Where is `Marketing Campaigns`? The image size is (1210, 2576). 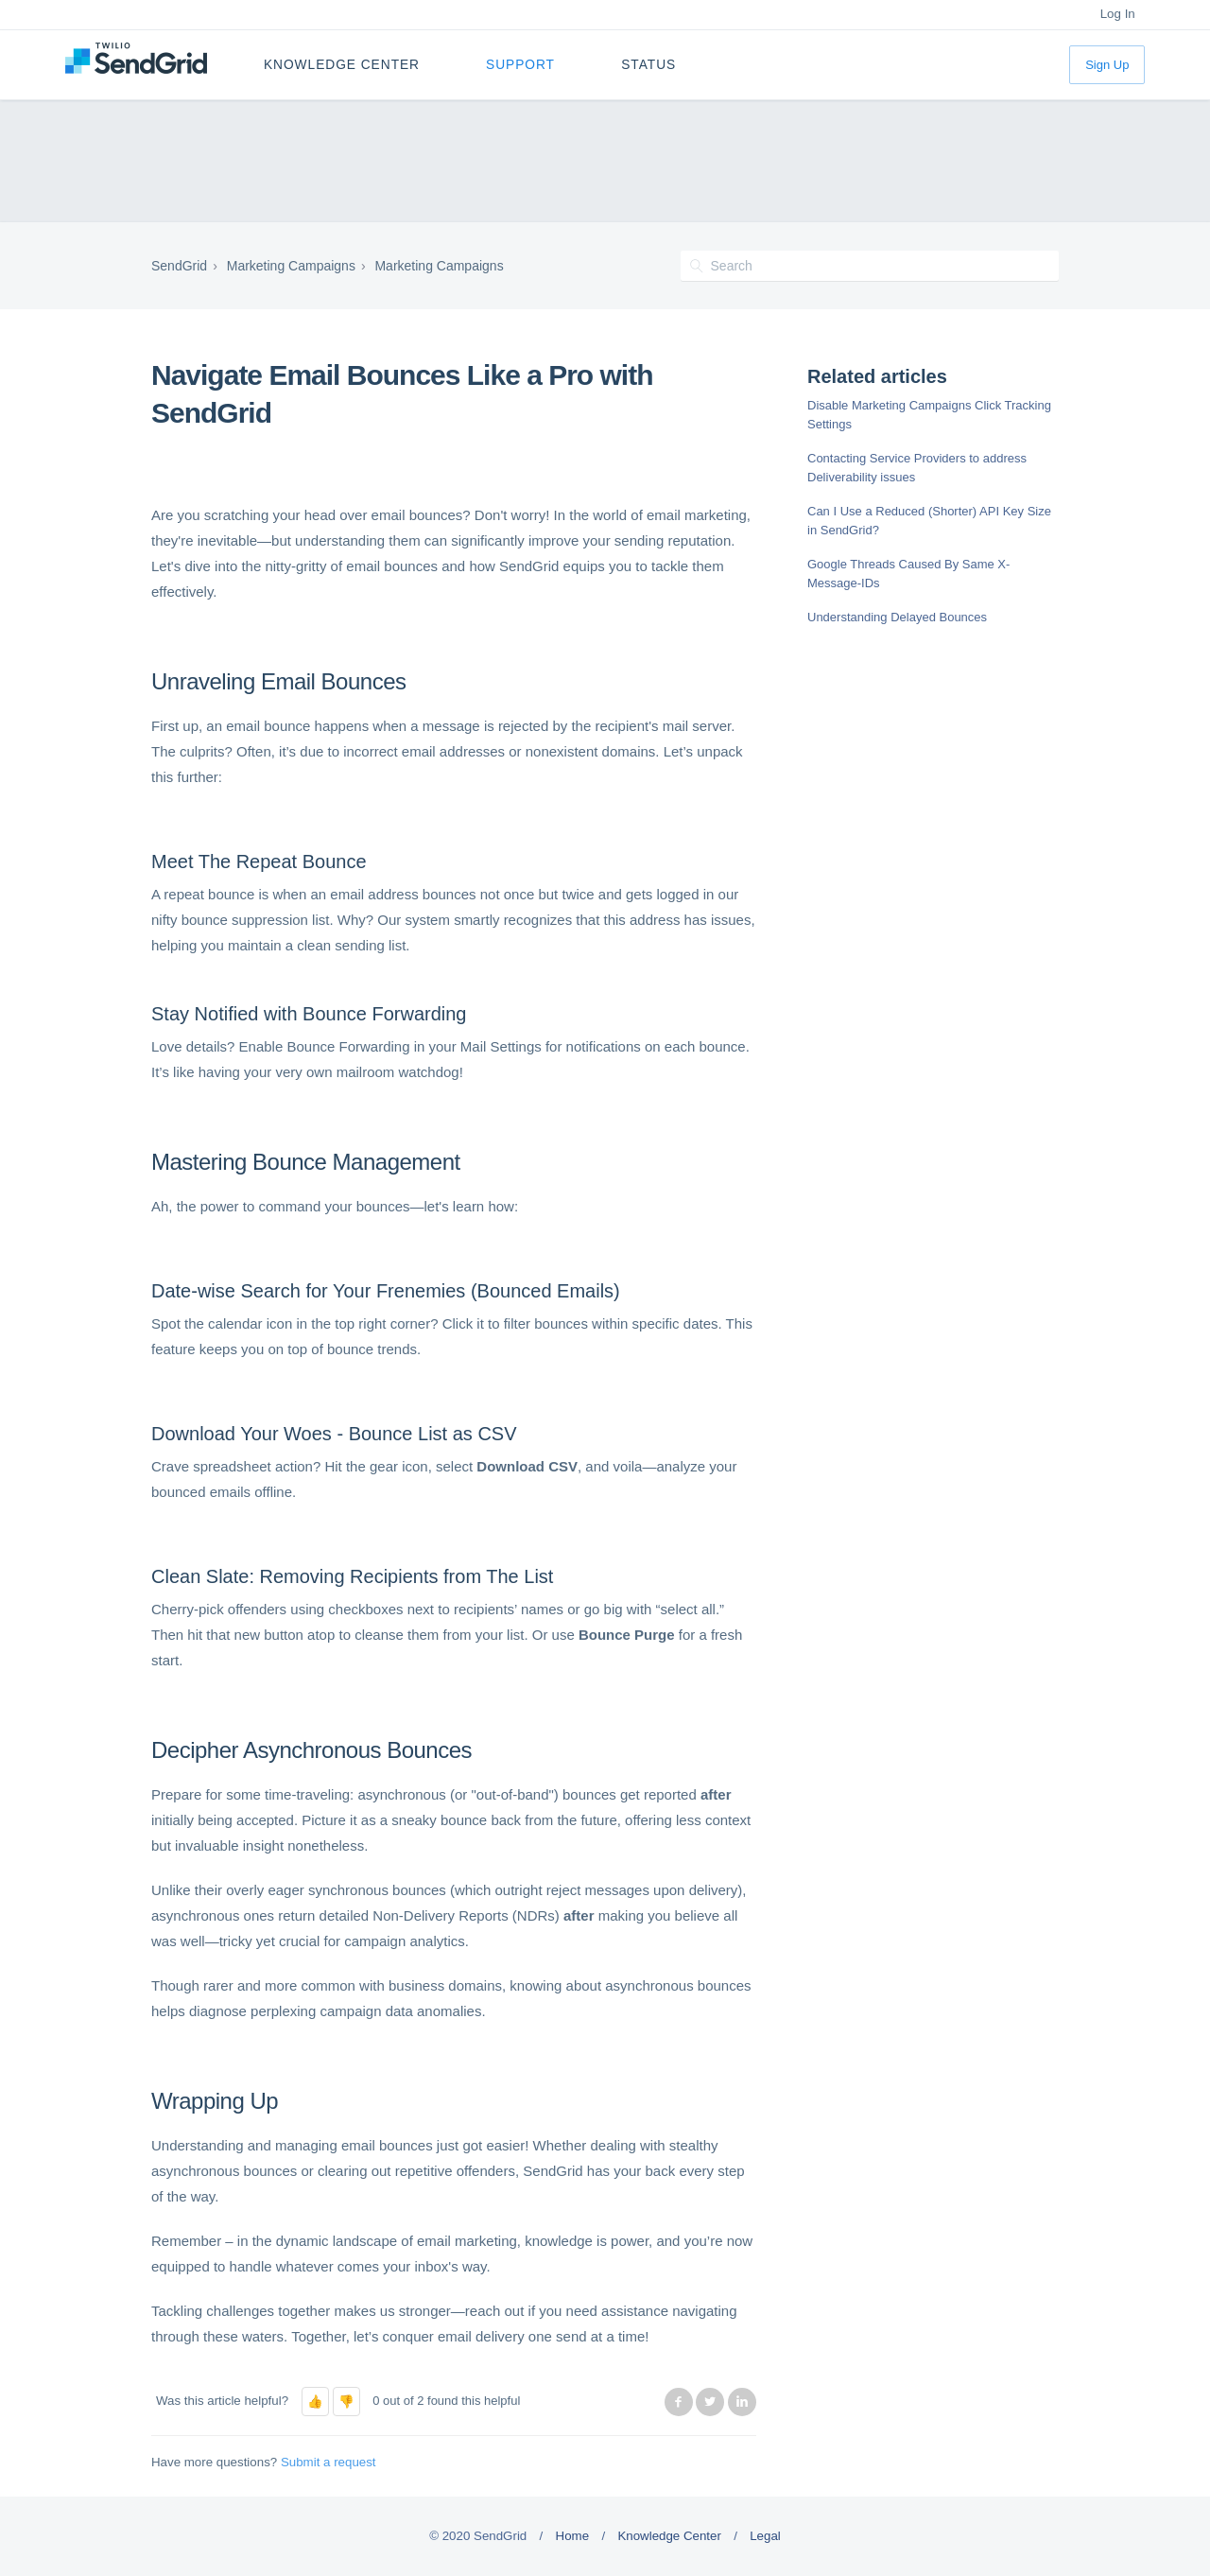
Marketing Campaigns is located at coordinates (291, 265).